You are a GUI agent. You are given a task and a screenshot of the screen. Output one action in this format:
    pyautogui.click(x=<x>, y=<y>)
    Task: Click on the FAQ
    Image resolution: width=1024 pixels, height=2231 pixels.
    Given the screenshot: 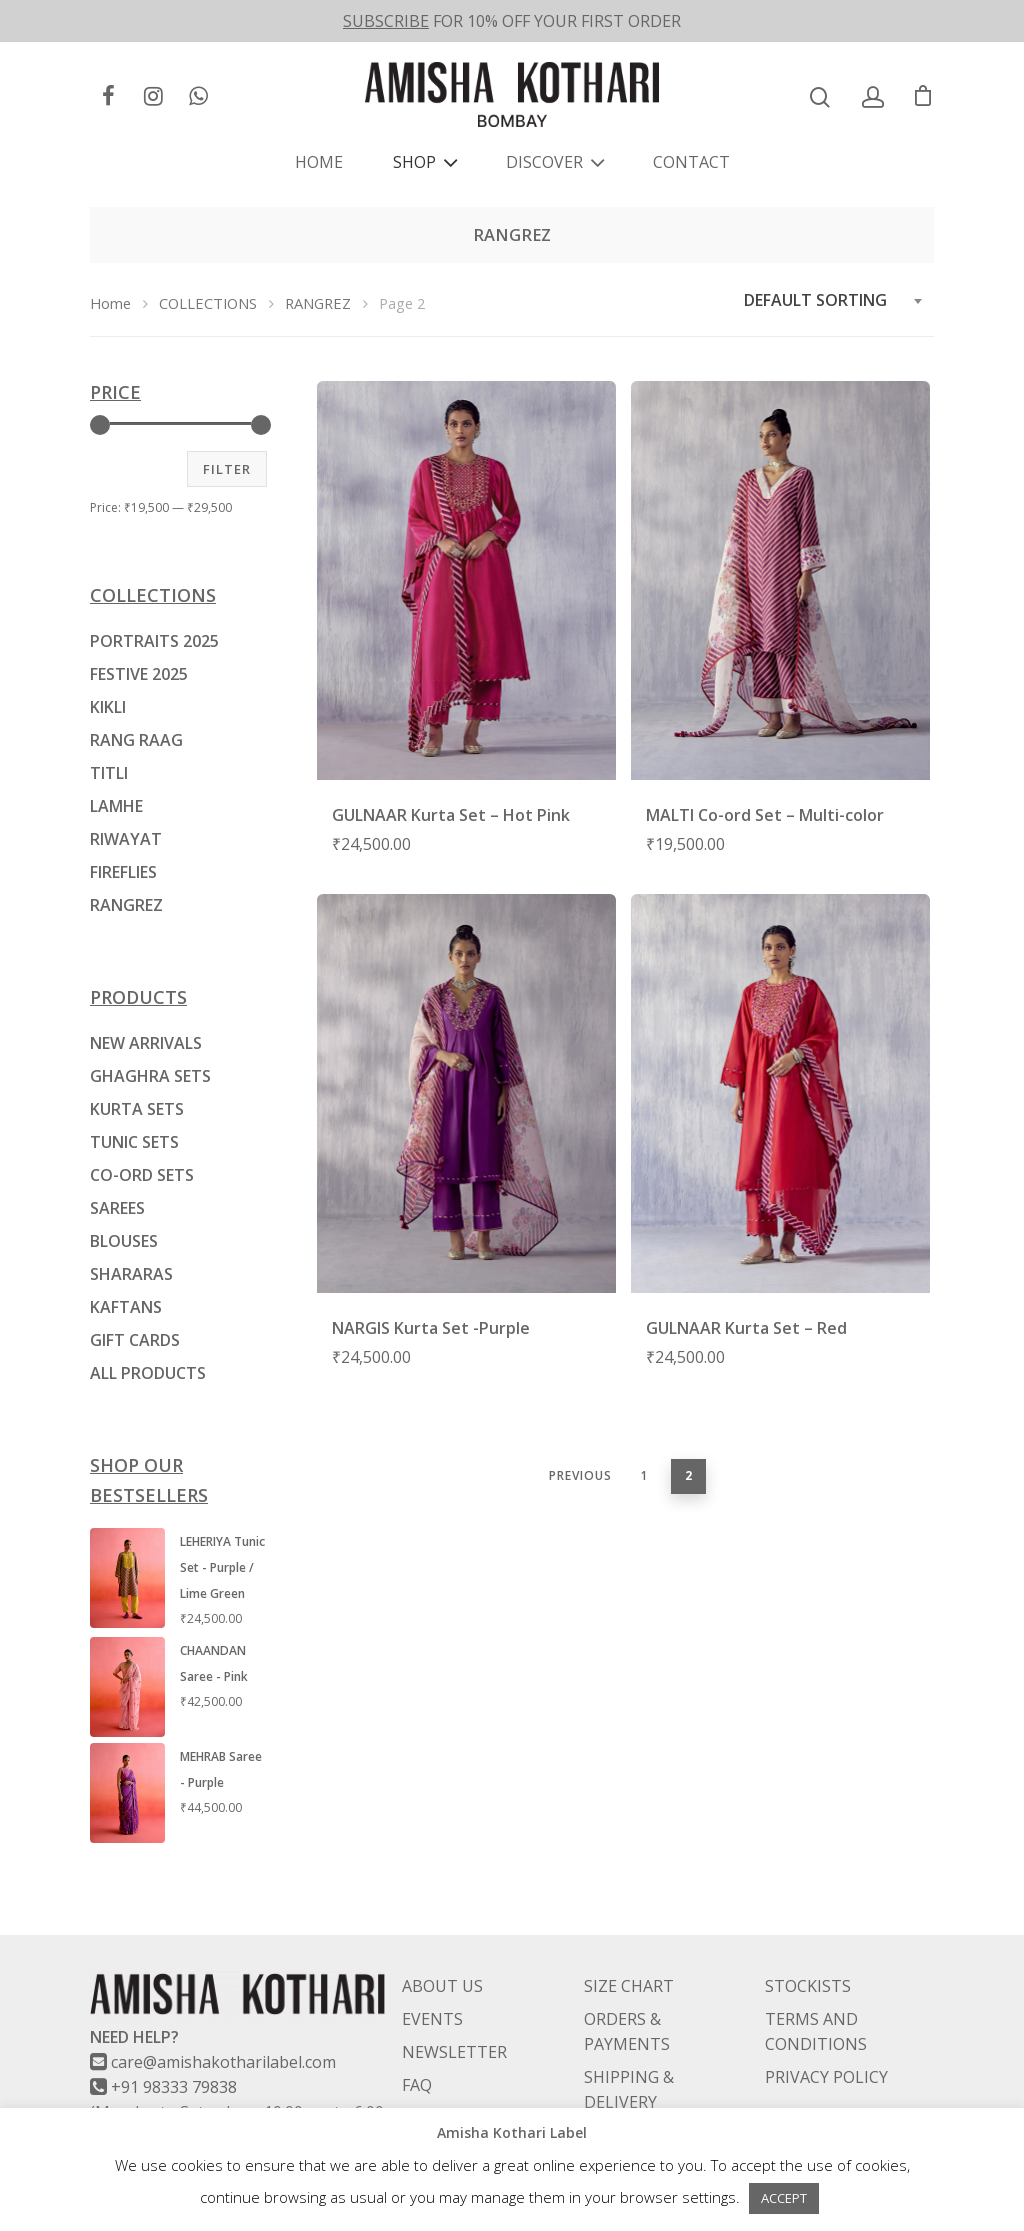 What is the action you would take?
    pyautogui.click(x=417, y=2036)
    